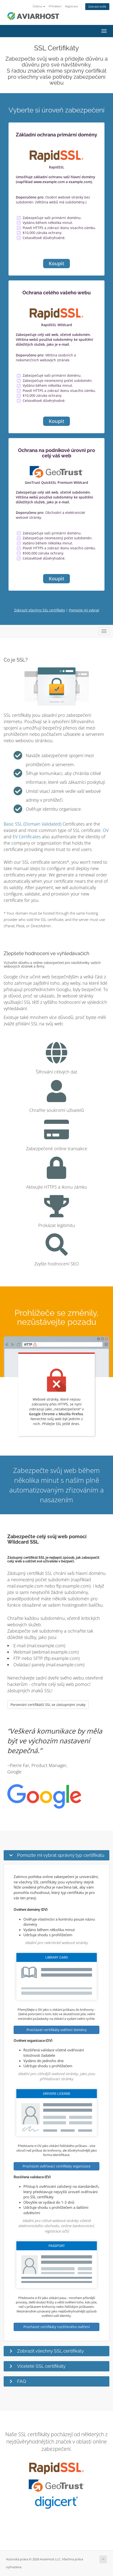 The height and width of the screenshot is (2576, 113). I want to click on Čeština, so click(39, 6).